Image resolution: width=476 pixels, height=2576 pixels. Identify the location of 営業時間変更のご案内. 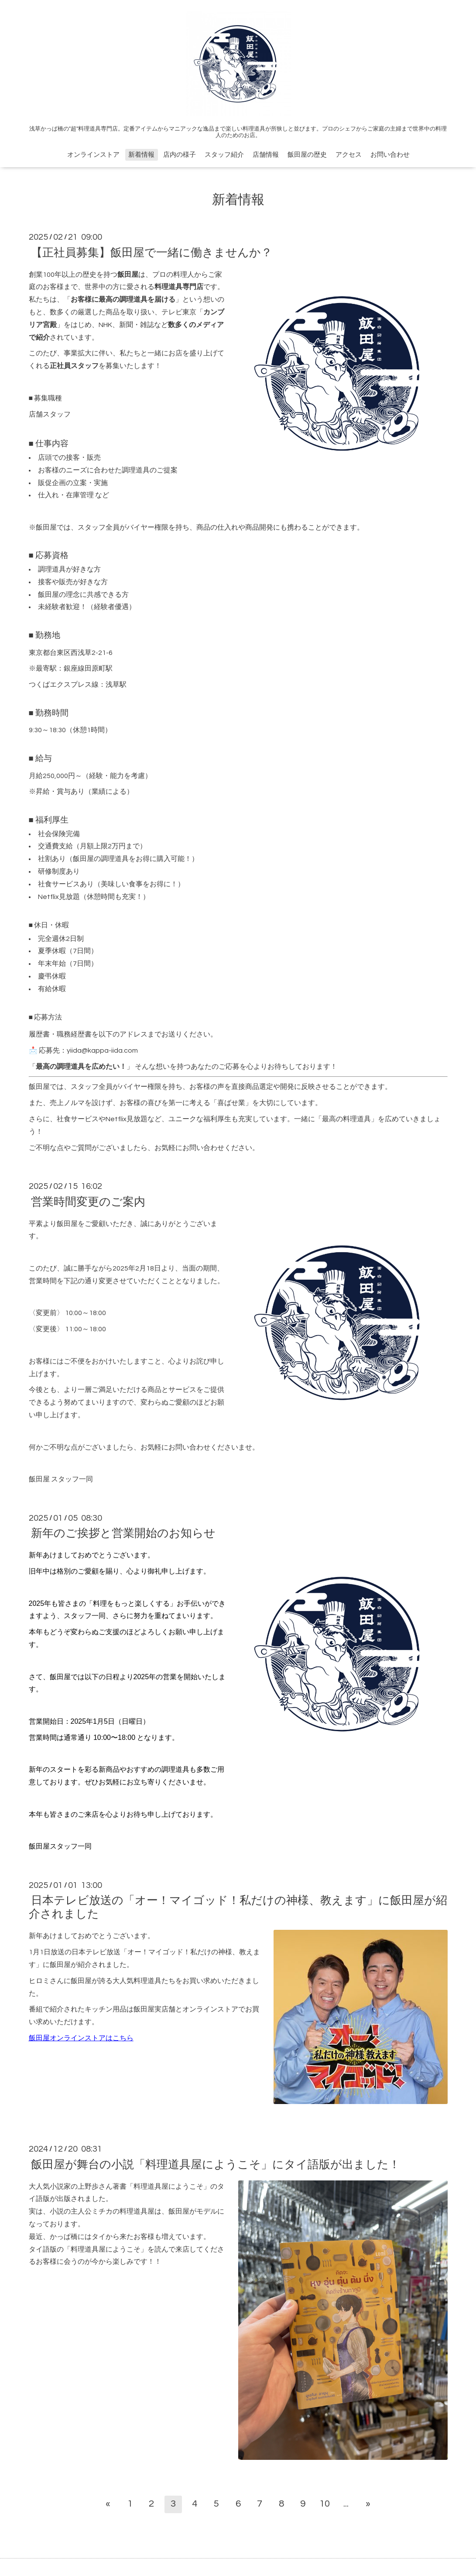
(88, 1201).